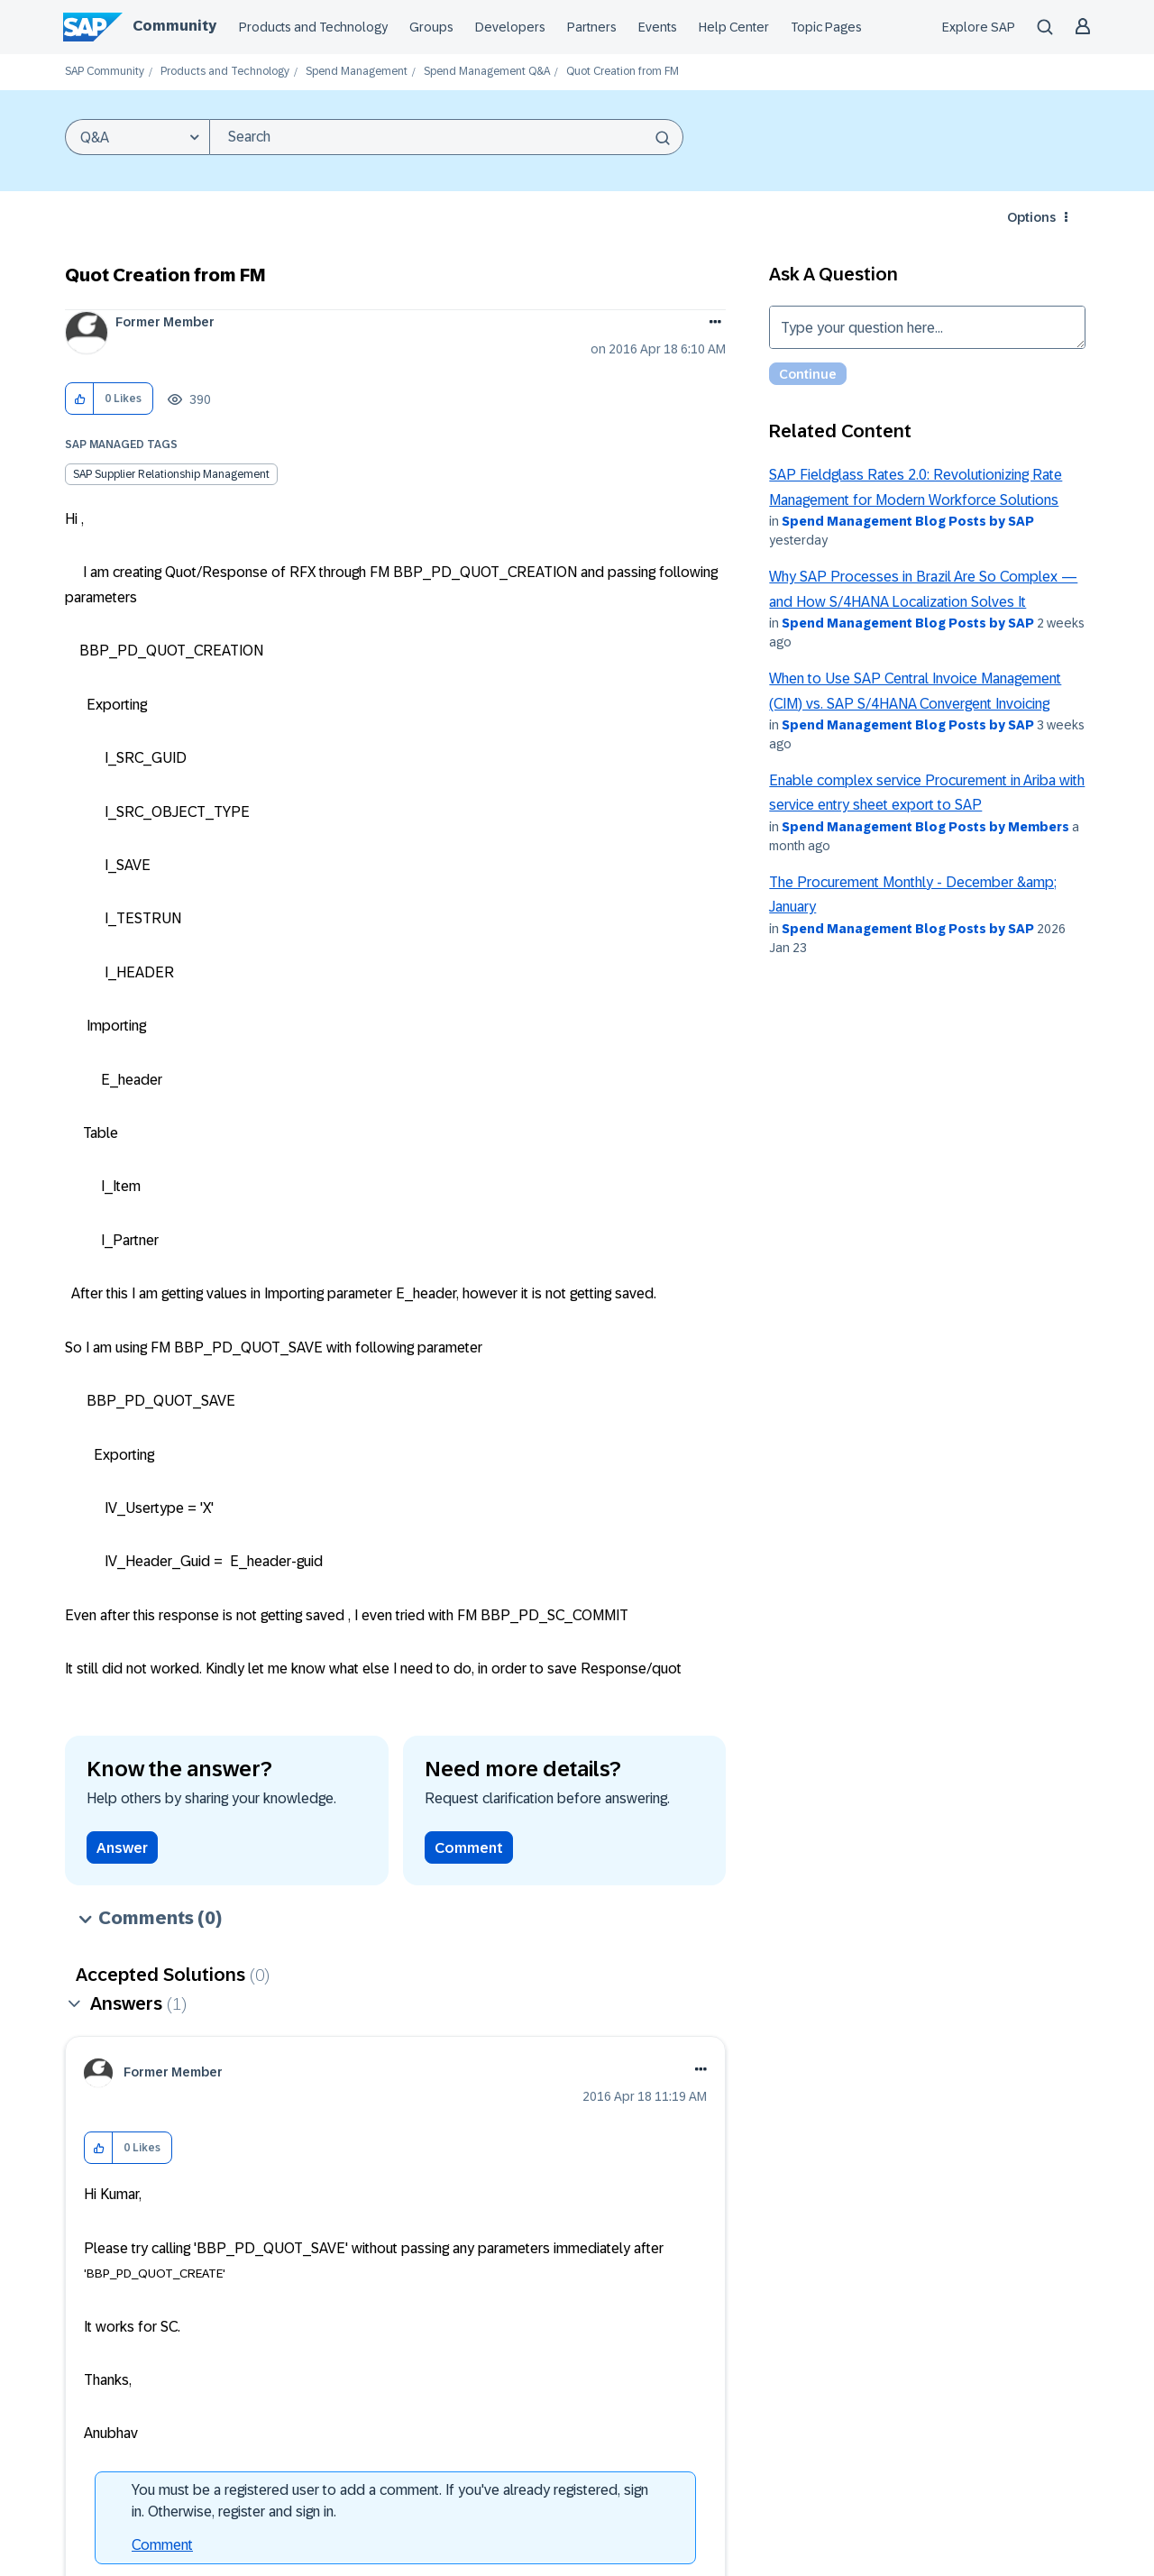  I want to click on You must be a registered user to add a comment. If you've already registered, sign in. Otherwise, register and sign in., so click(390, 2500).